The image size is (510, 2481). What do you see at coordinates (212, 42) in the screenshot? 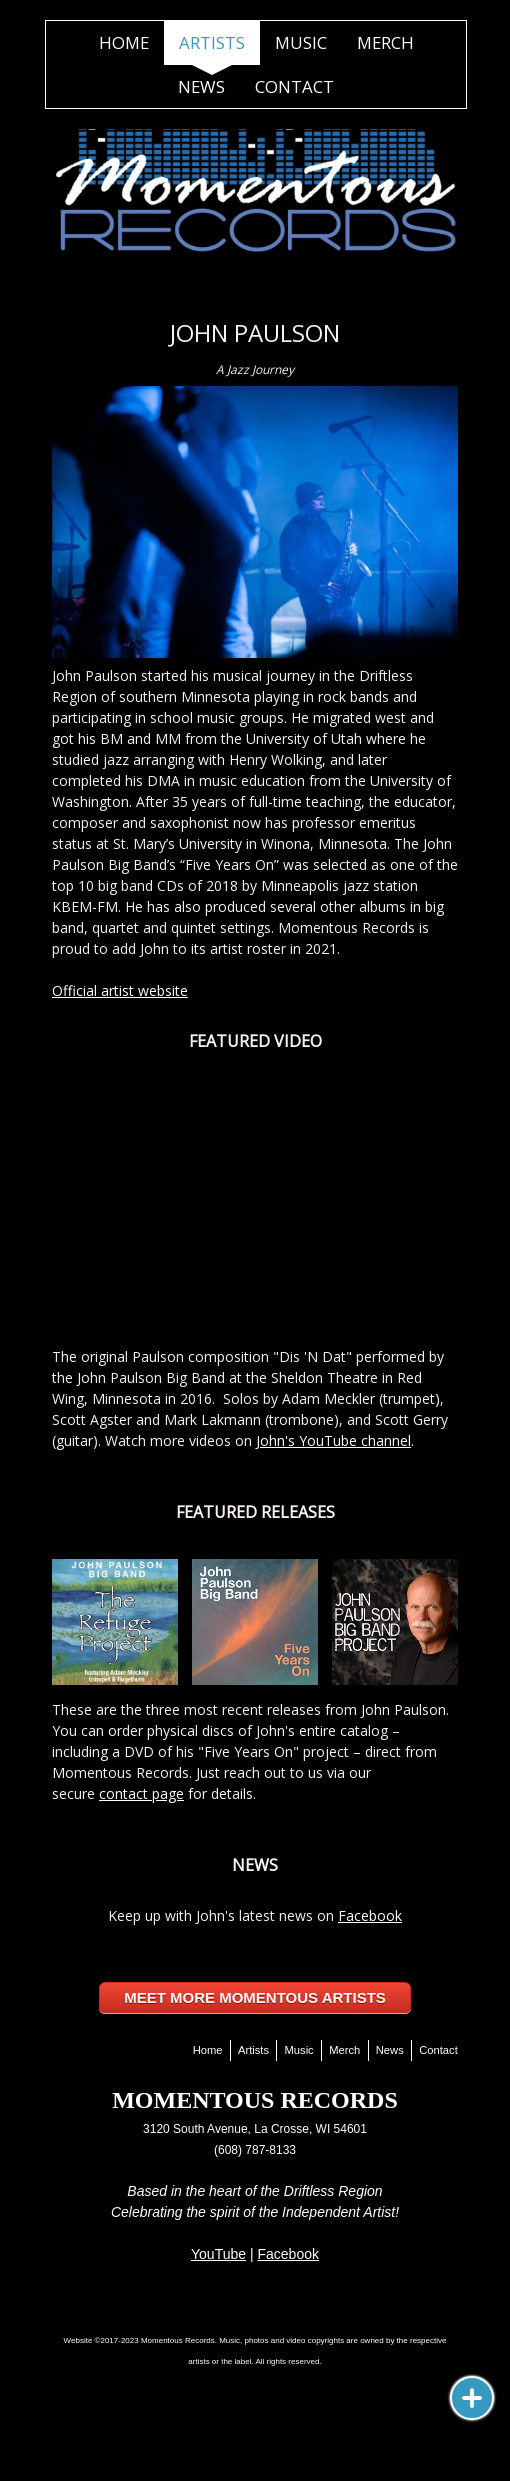
I see `Artists` at bounding box center [212, 42].